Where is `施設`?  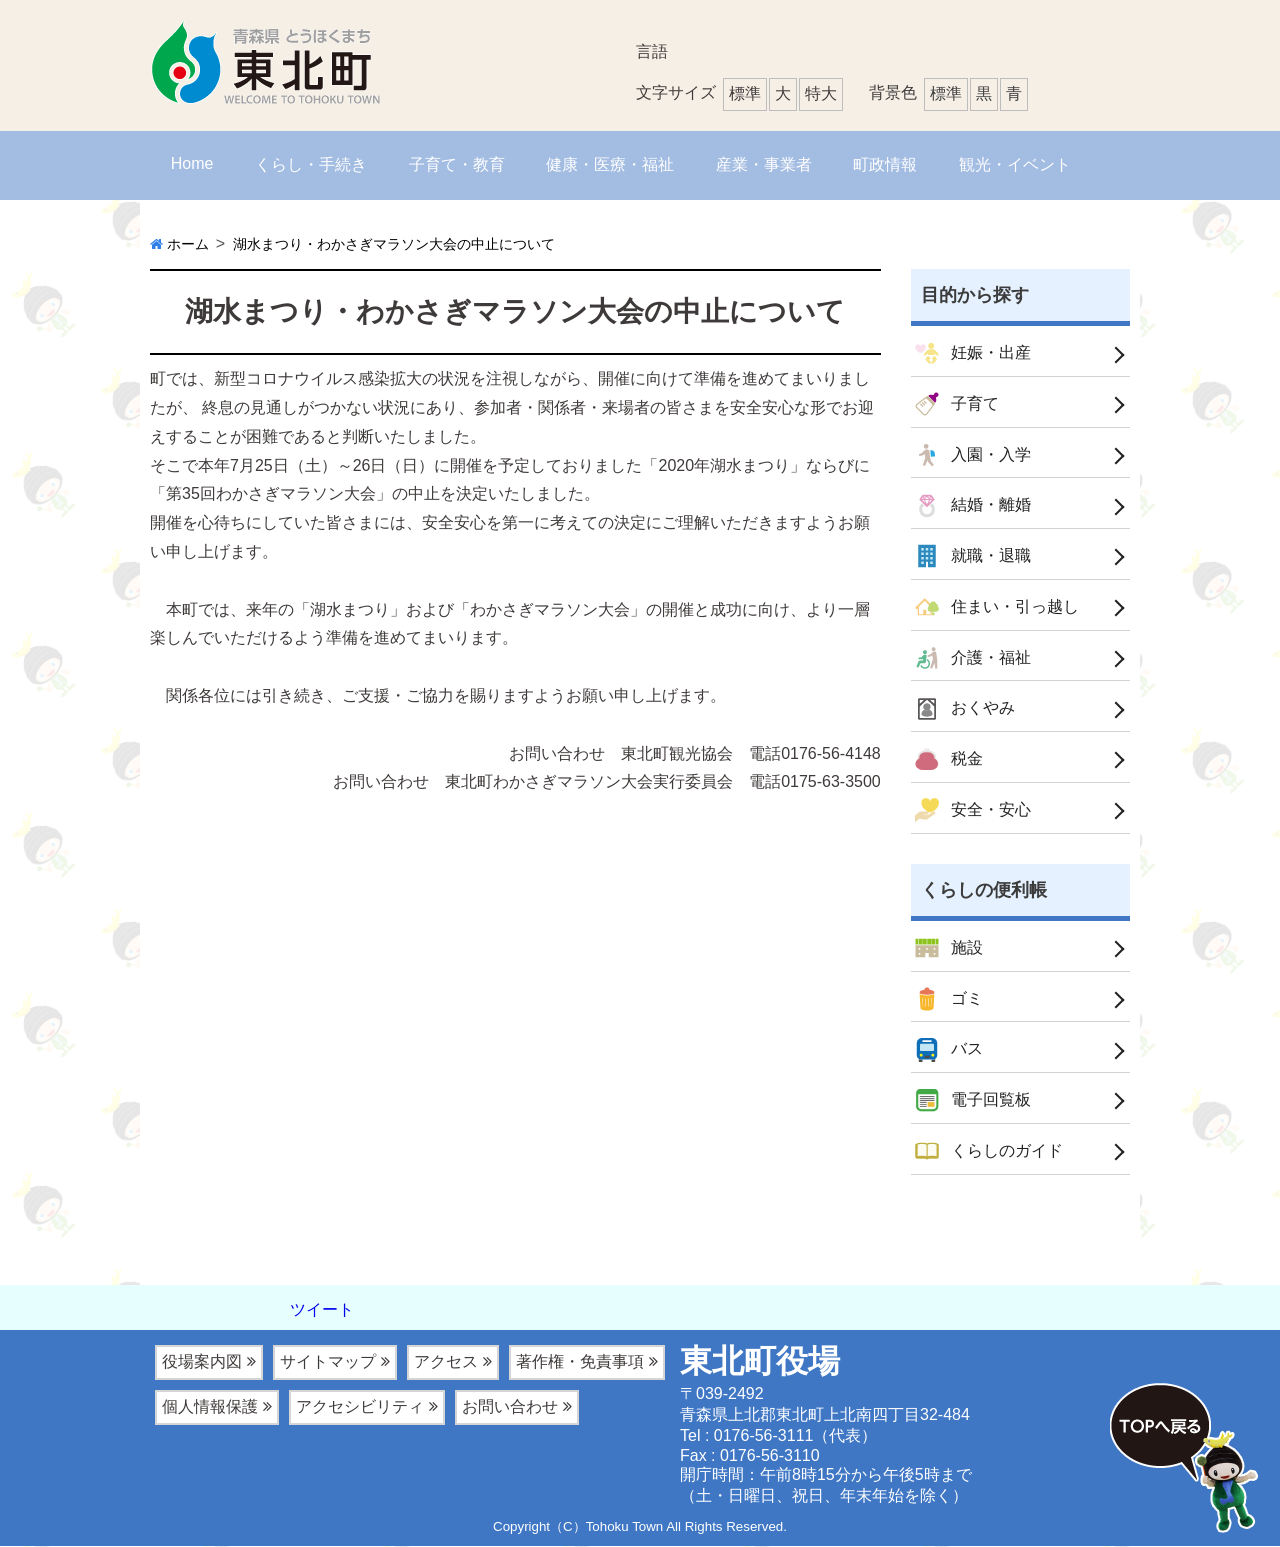 施設 is located at coordinates (949, 949).